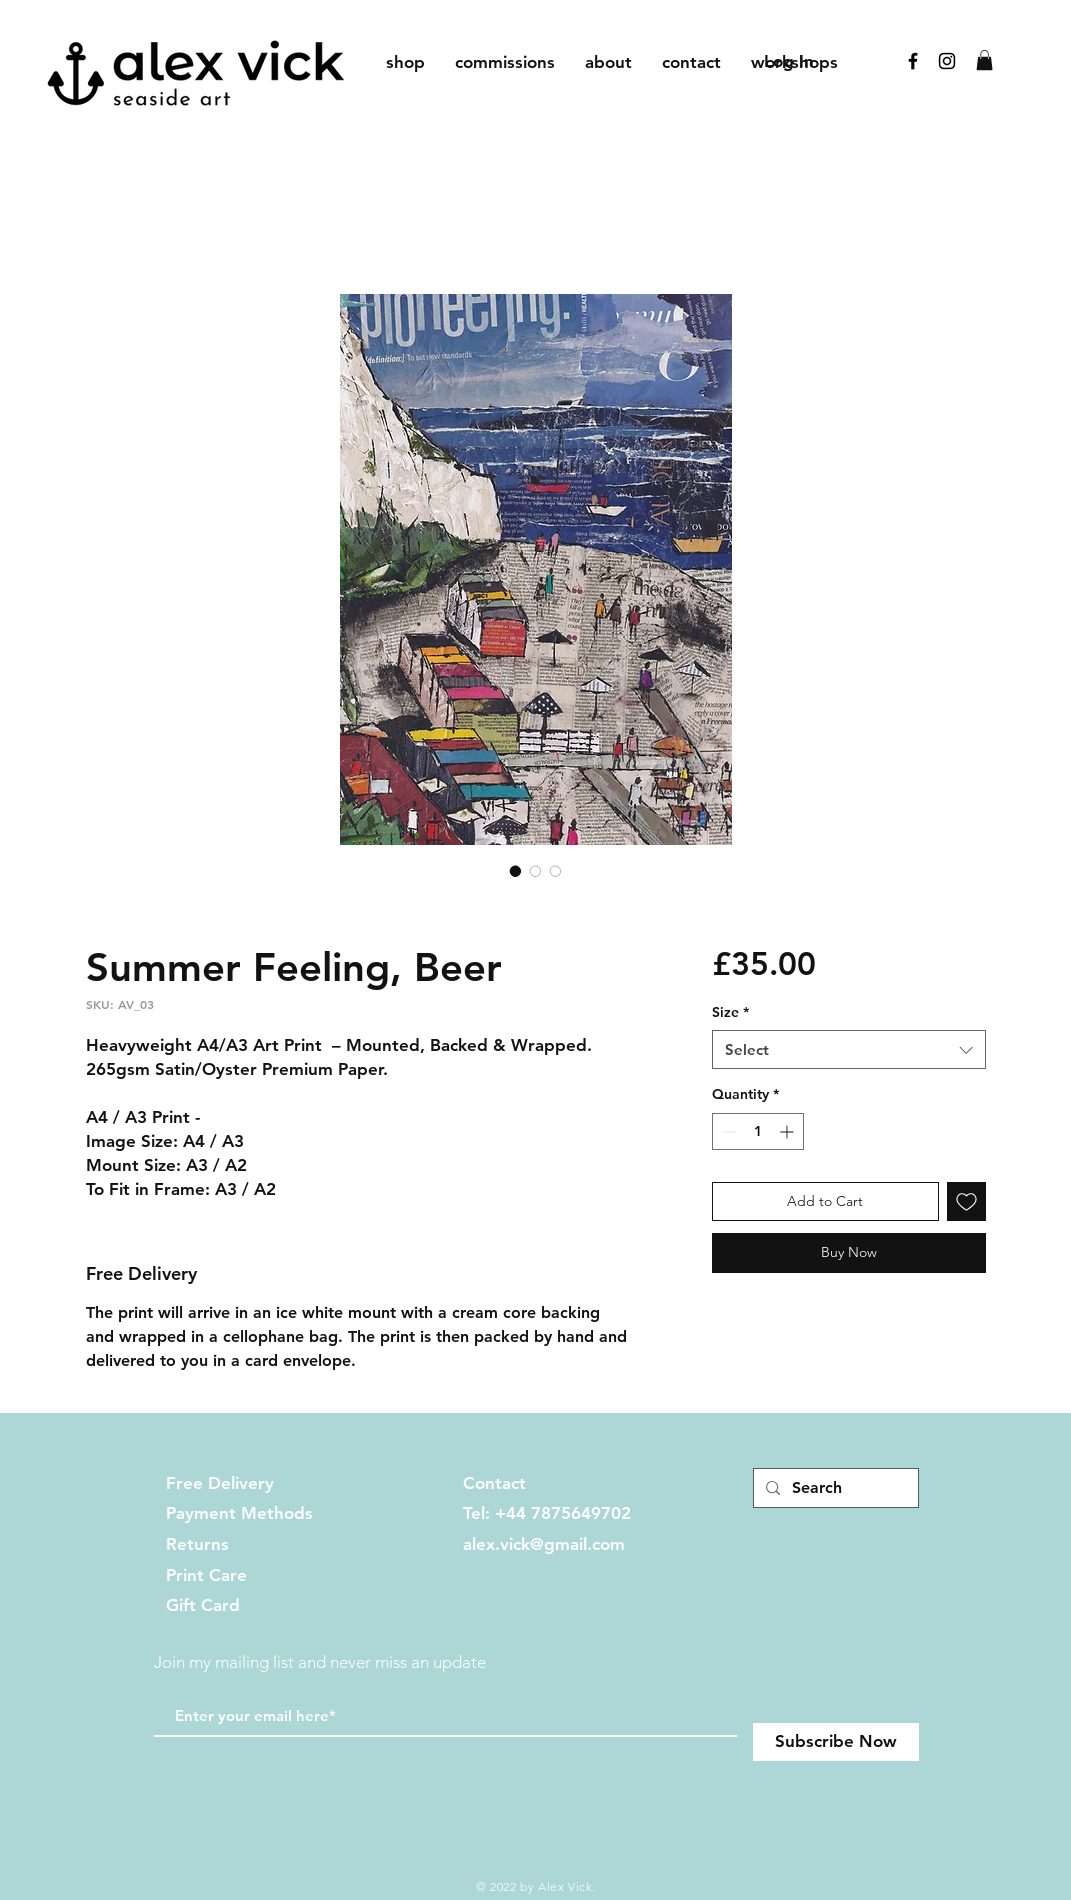 Image resolution: width=1071 pixels, height=1900 pixels. What do you see at coordinates (947, 61) in the screenshot?
I see `[Black Instagram Icon]` at bounding box center [947, 61].